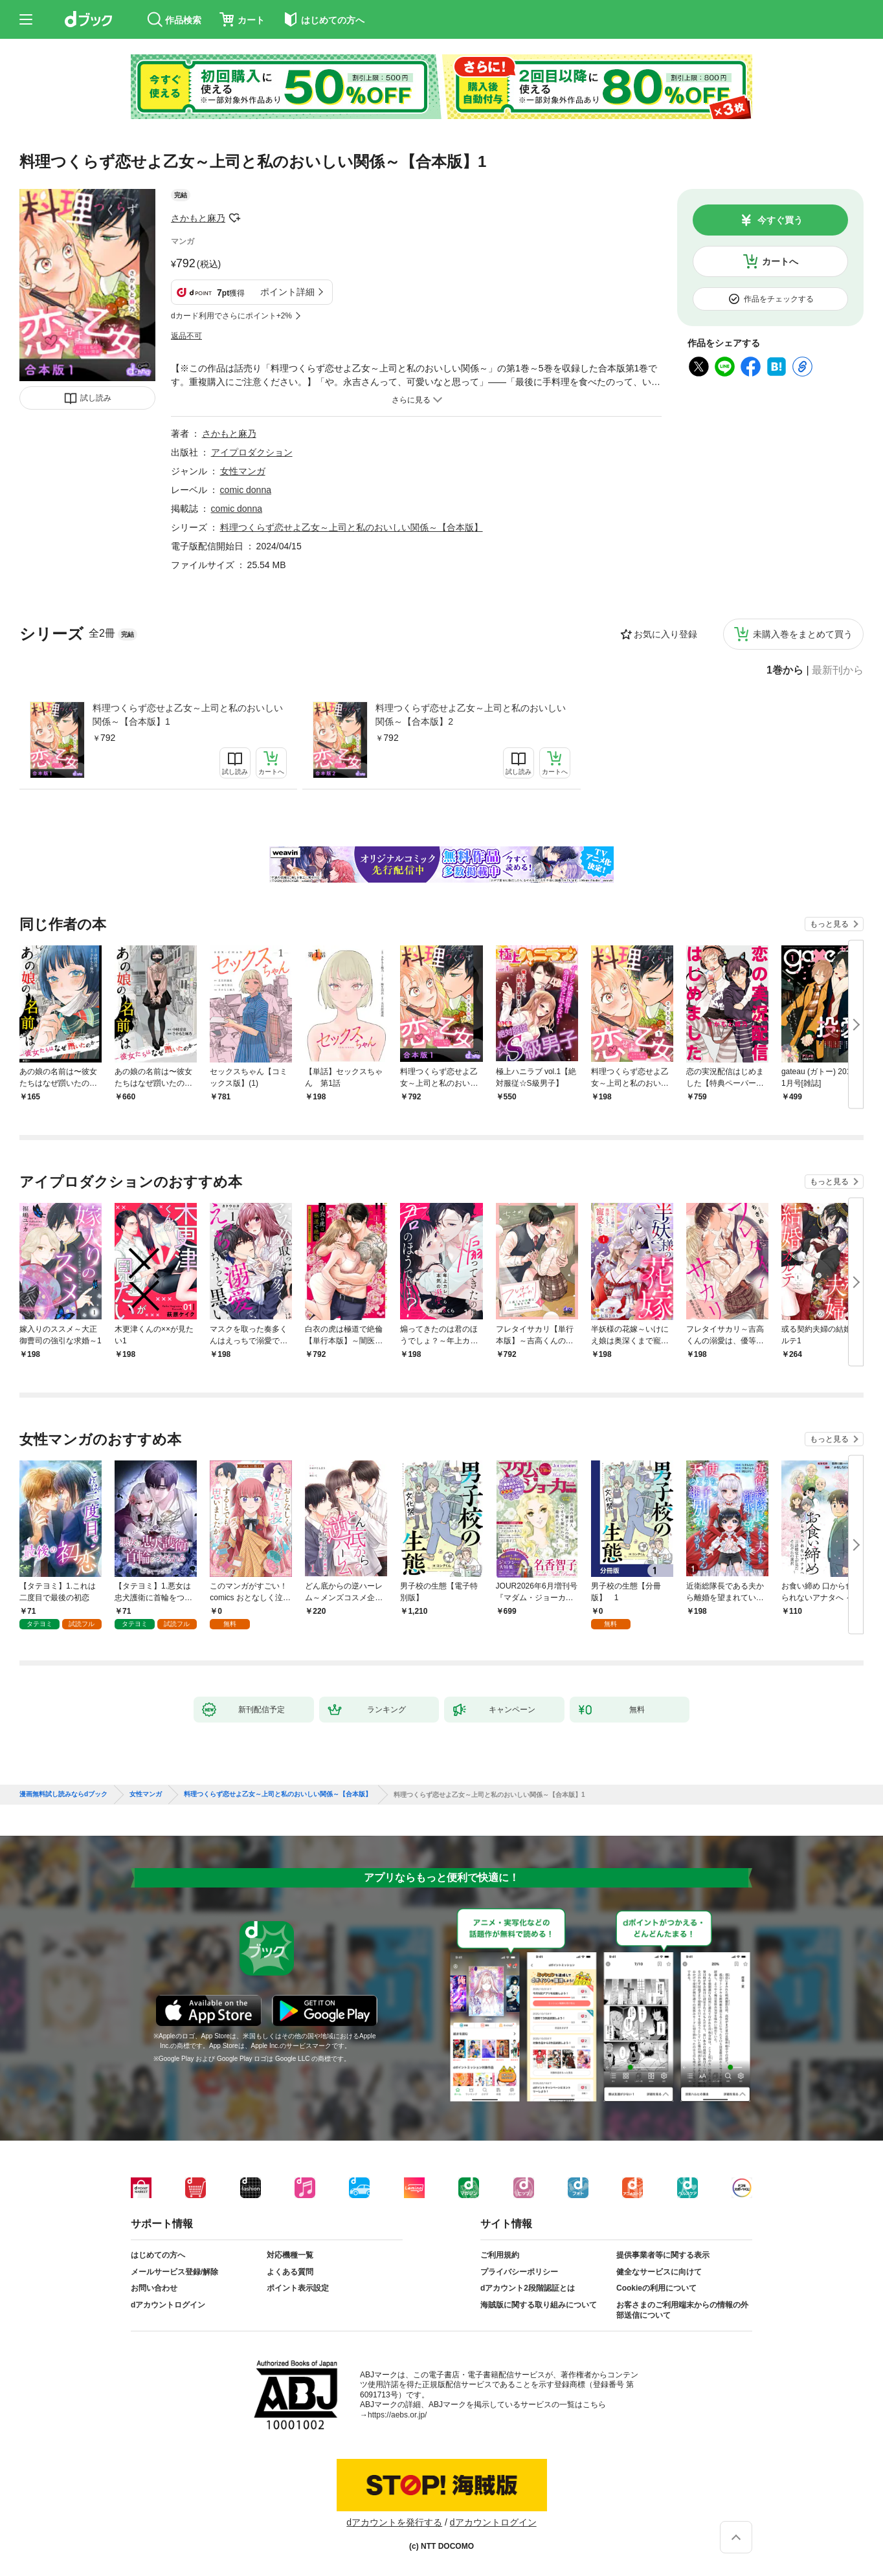 The width and height of the screenshot is (883, 2576). Describe the element at coordinates (234, 218) in the screenshot. I see `フォローする` at that location.